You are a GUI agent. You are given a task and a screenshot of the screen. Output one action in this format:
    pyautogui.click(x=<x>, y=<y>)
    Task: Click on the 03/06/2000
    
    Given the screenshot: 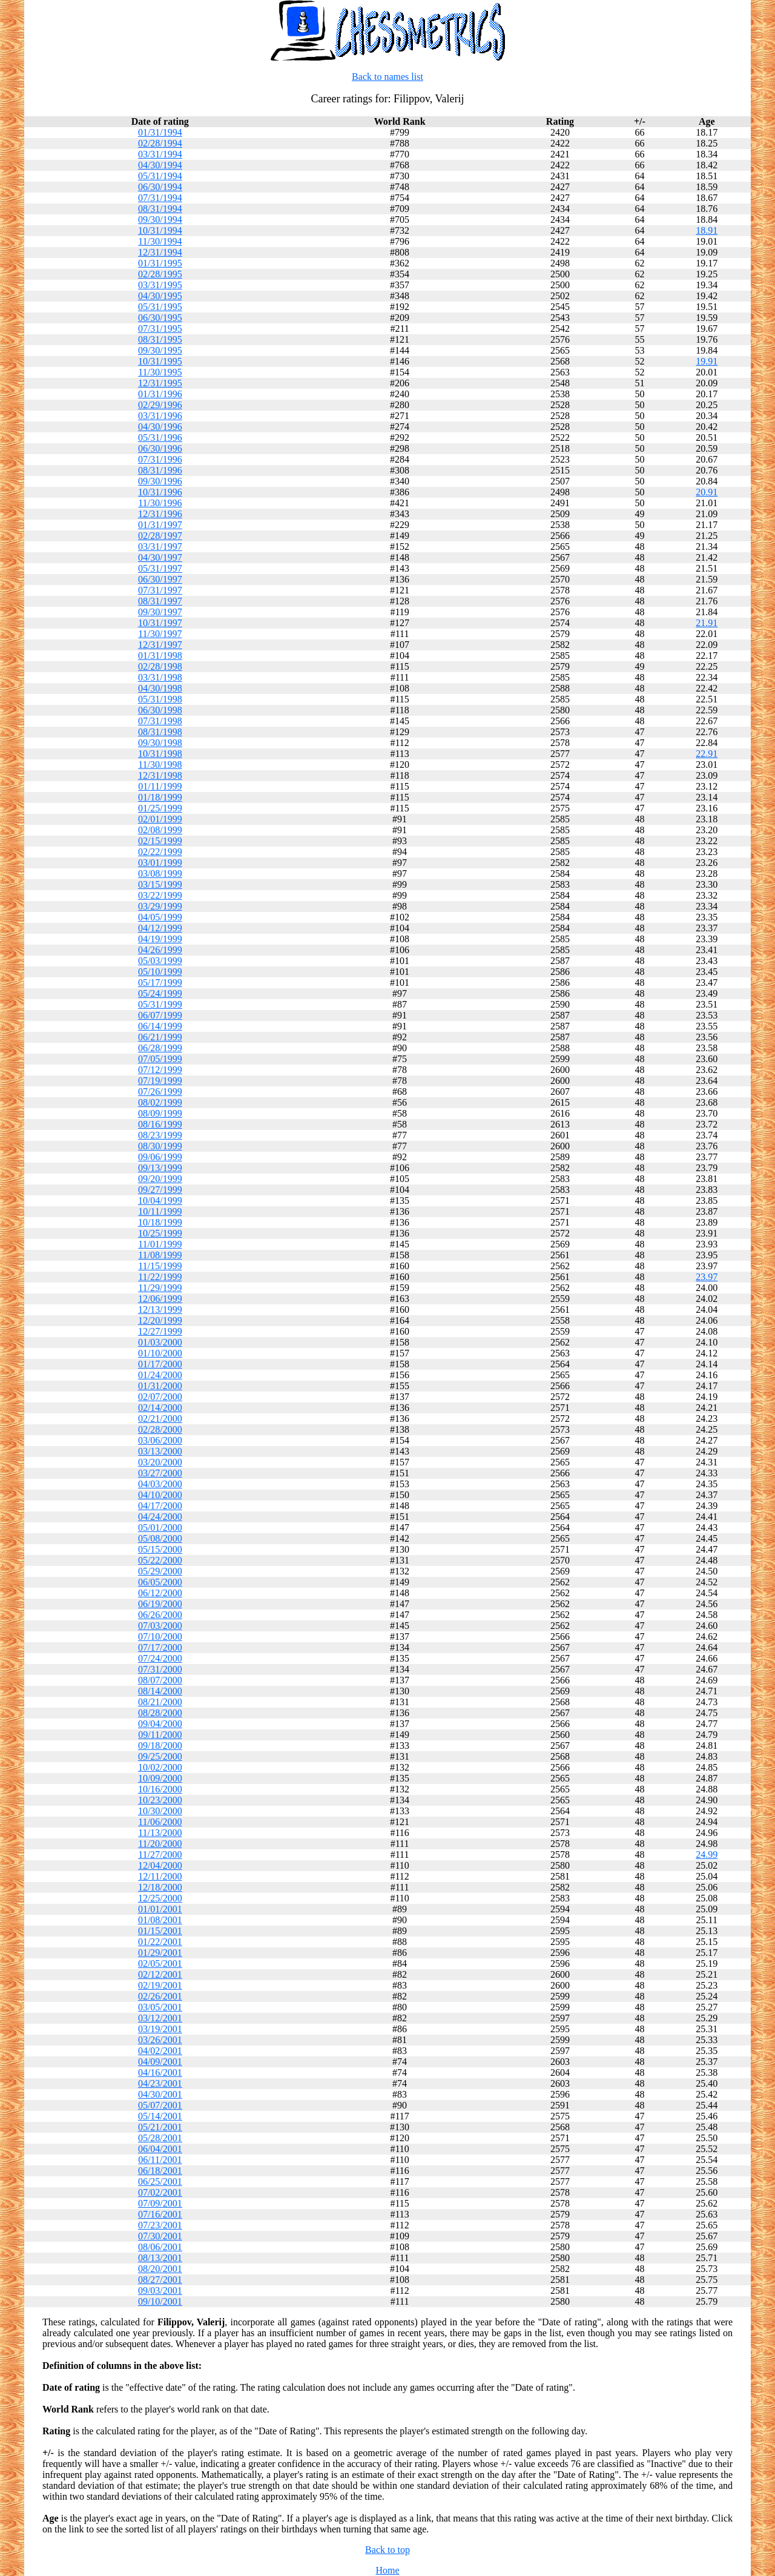 What is the action you would take?
    pyautogui.click(x=160, y=1440)
    